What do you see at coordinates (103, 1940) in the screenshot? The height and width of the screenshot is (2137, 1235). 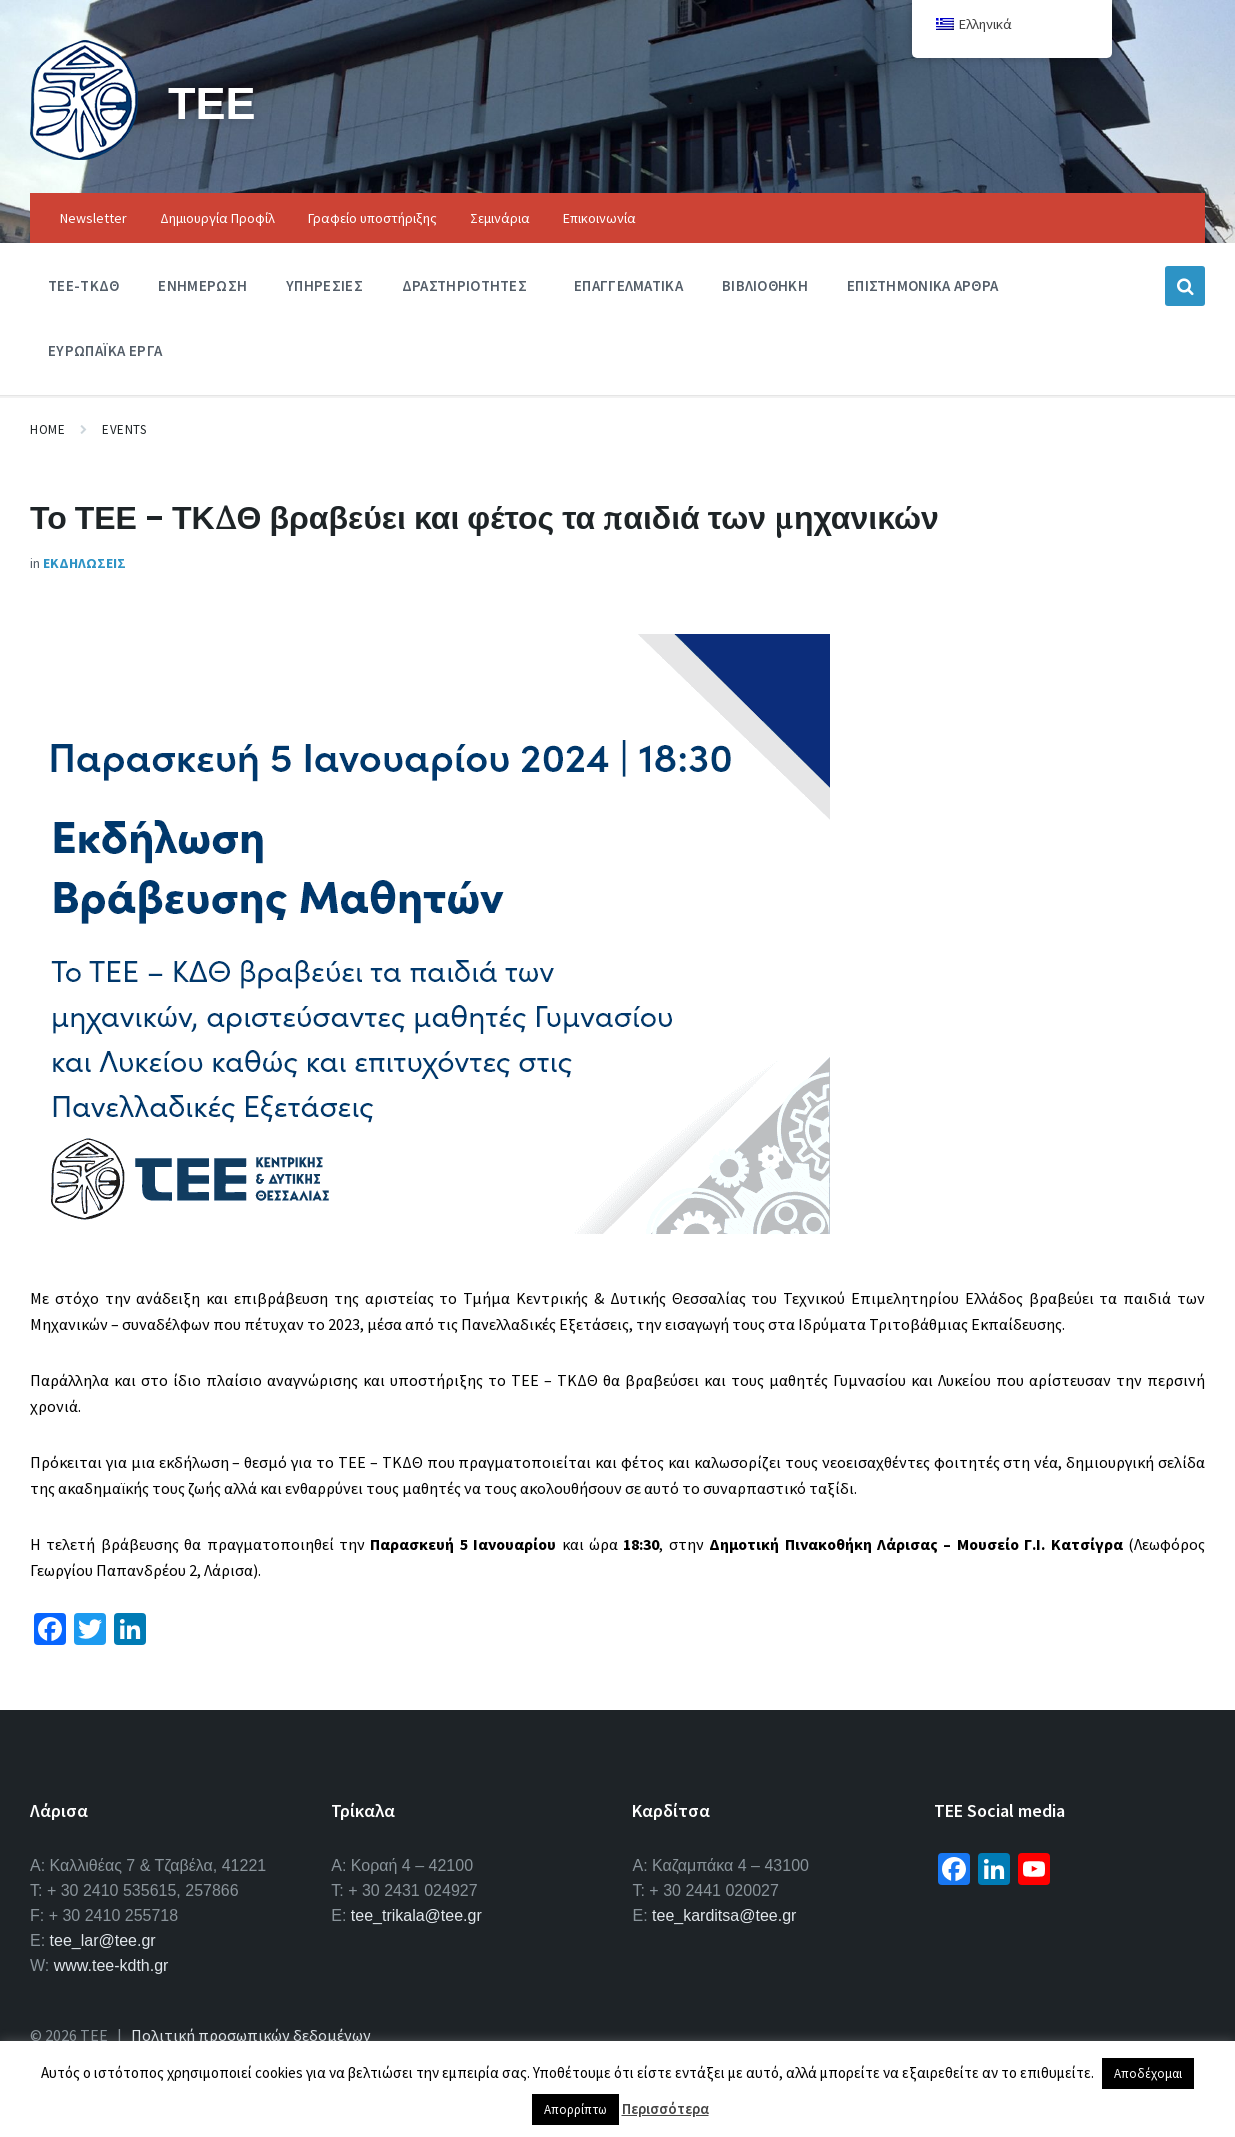 I see `tee_lar@tee.gr` at bounding box center [103, 1940].